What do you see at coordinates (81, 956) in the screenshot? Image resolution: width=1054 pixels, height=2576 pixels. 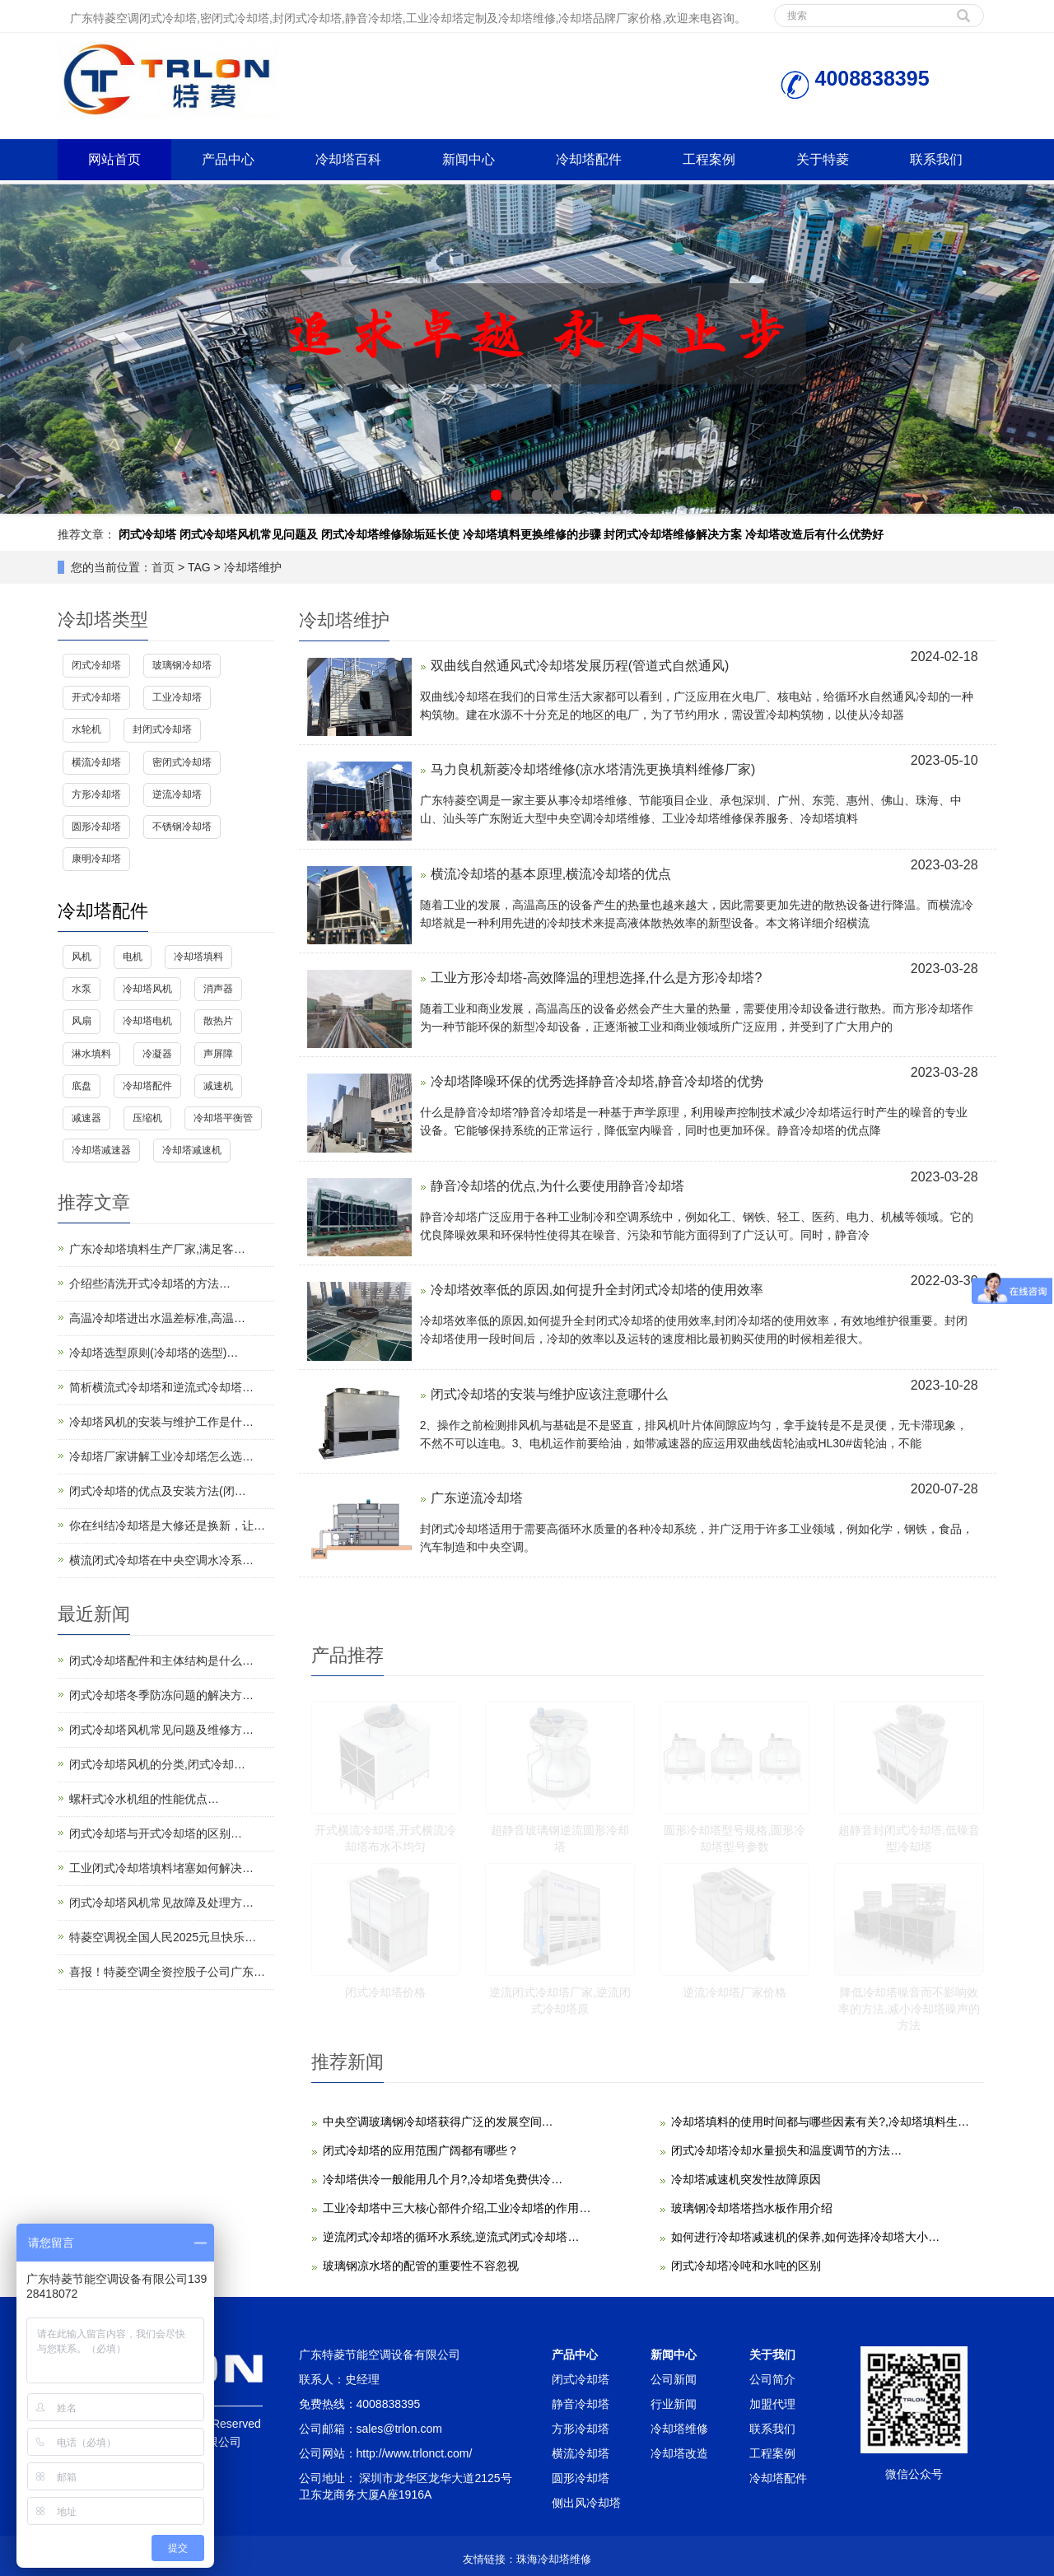 I see `风机` at bounding box center [81, 956].